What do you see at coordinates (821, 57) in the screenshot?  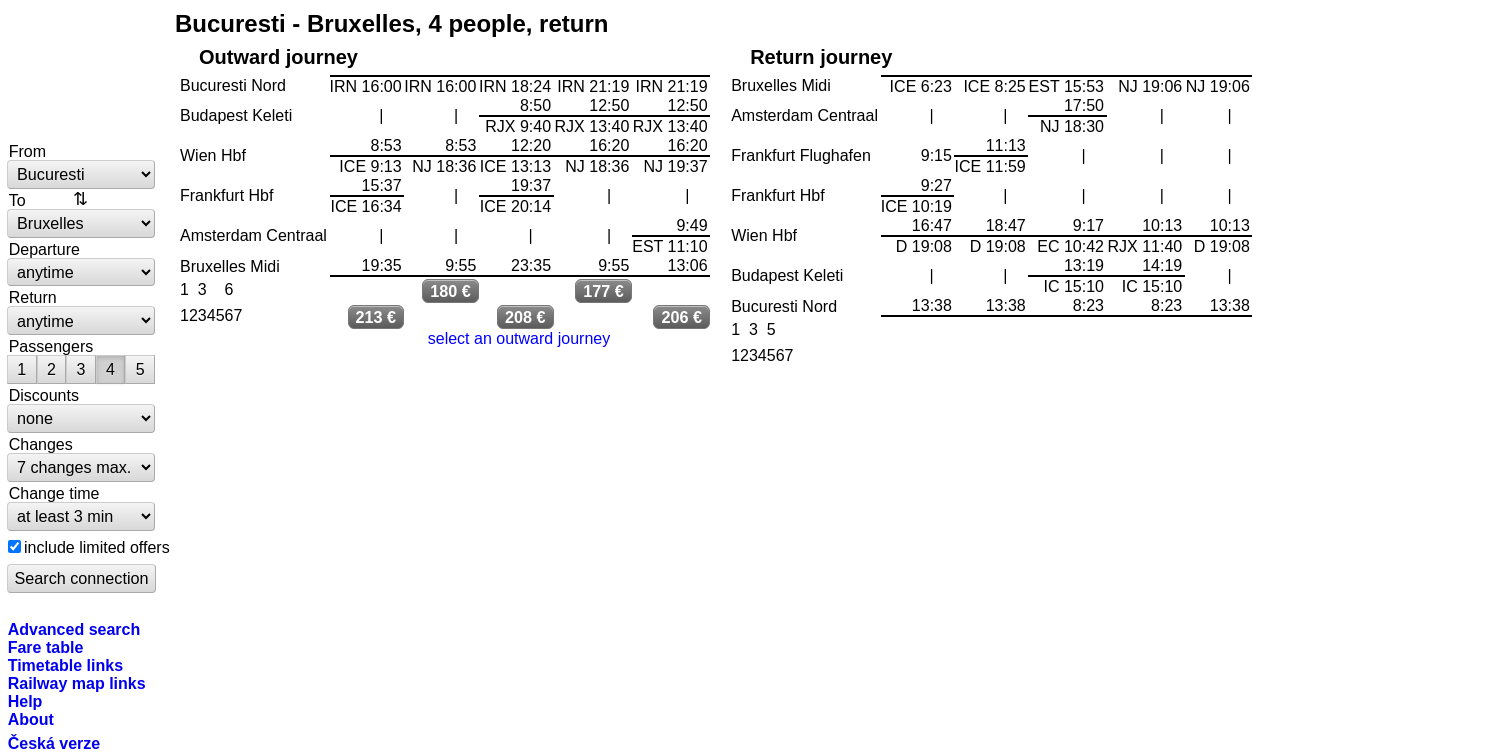 I see `Return journey` at bounding box center [821, 57].